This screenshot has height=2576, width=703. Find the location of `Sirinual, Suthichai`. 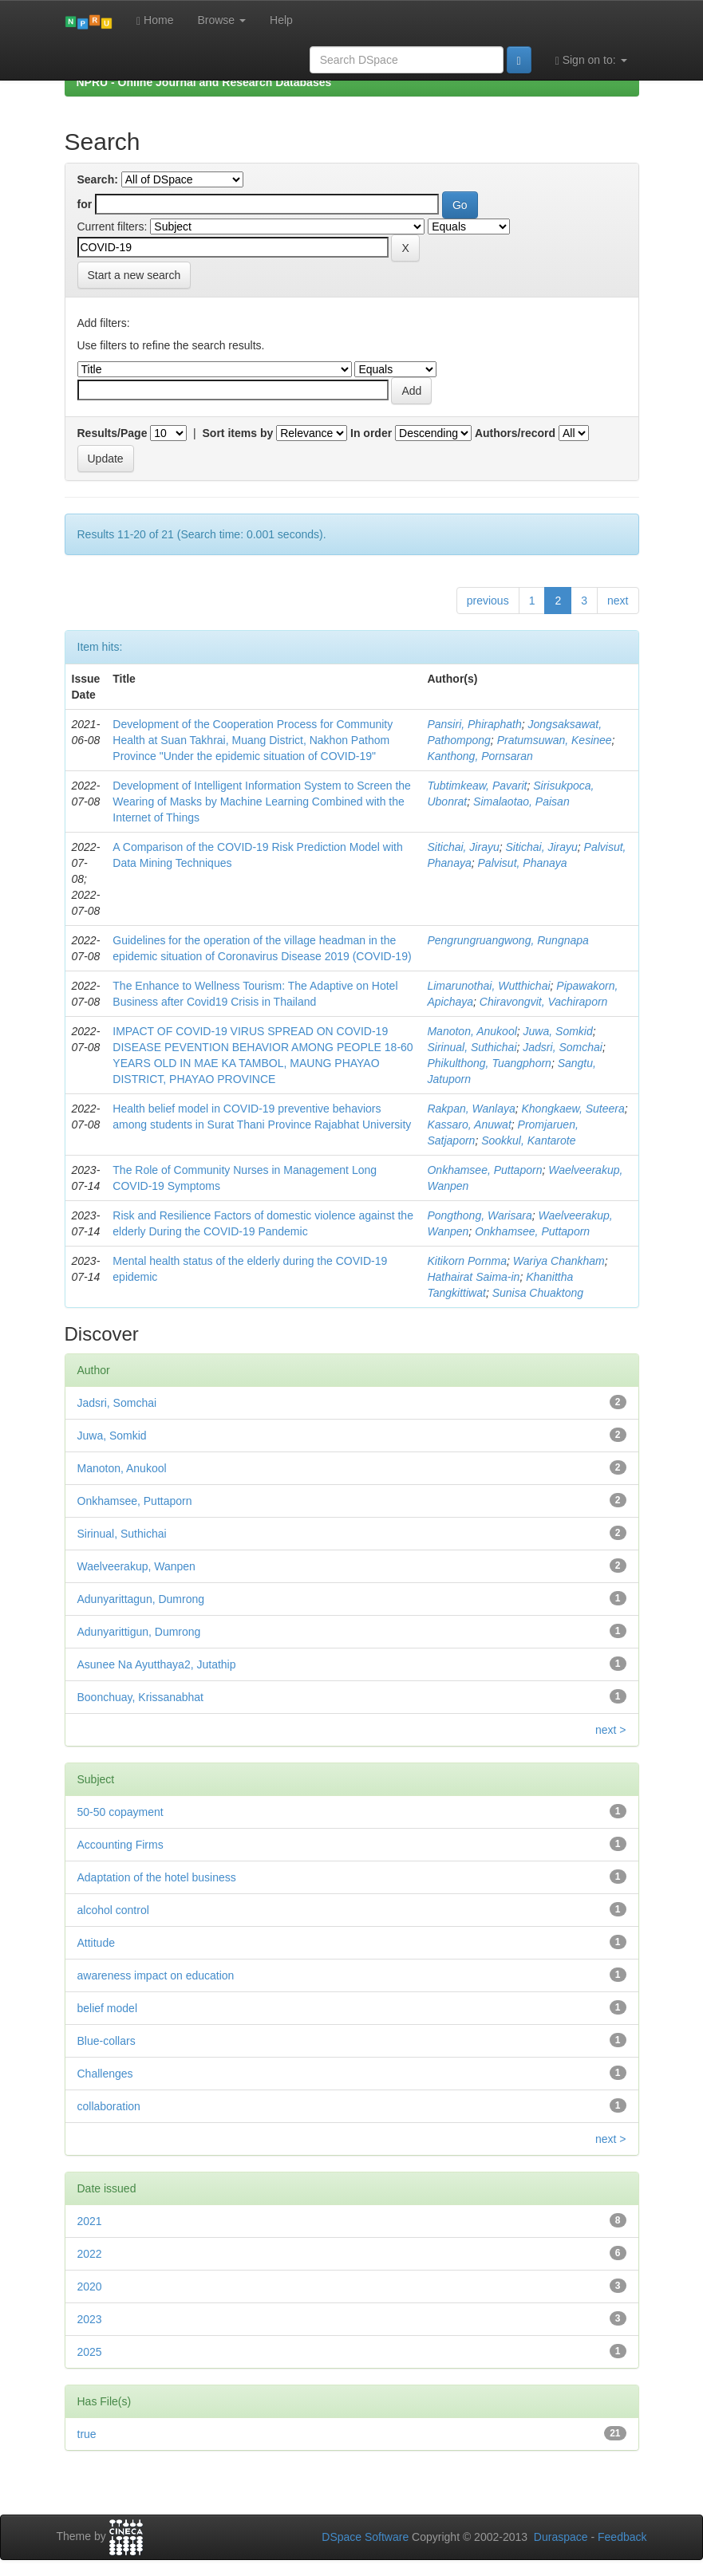

Sirinual, Suthichai is located at coordinates (471, 1047).